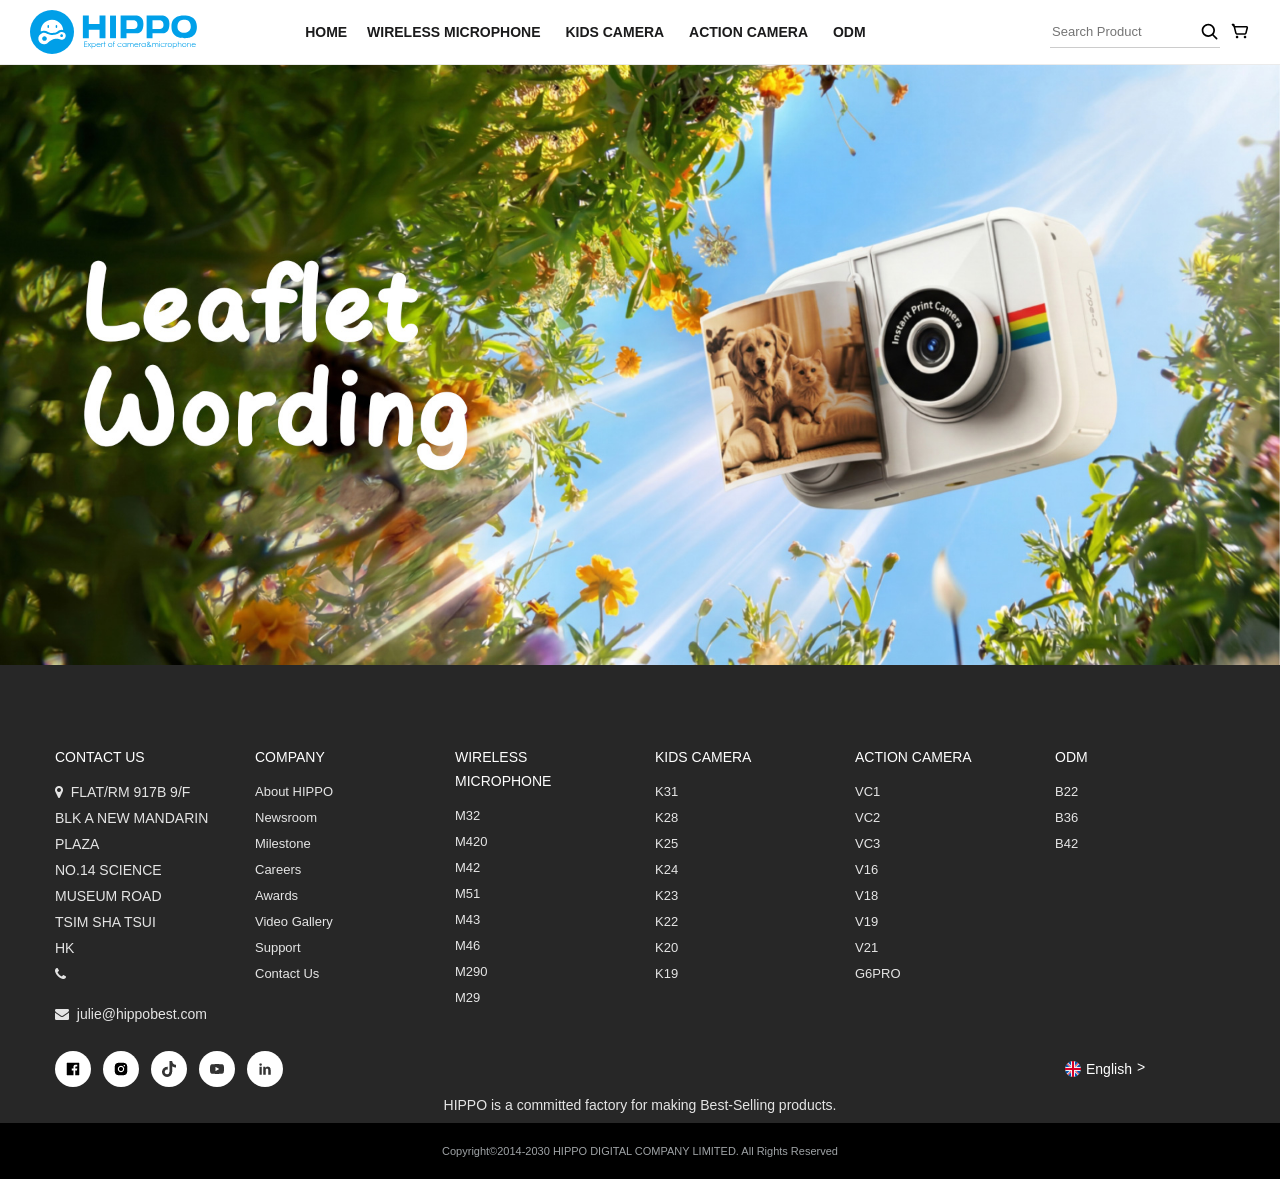  Describe the element at coordinates (283, 843) in the screenshot. I see `Milestone` at that location.